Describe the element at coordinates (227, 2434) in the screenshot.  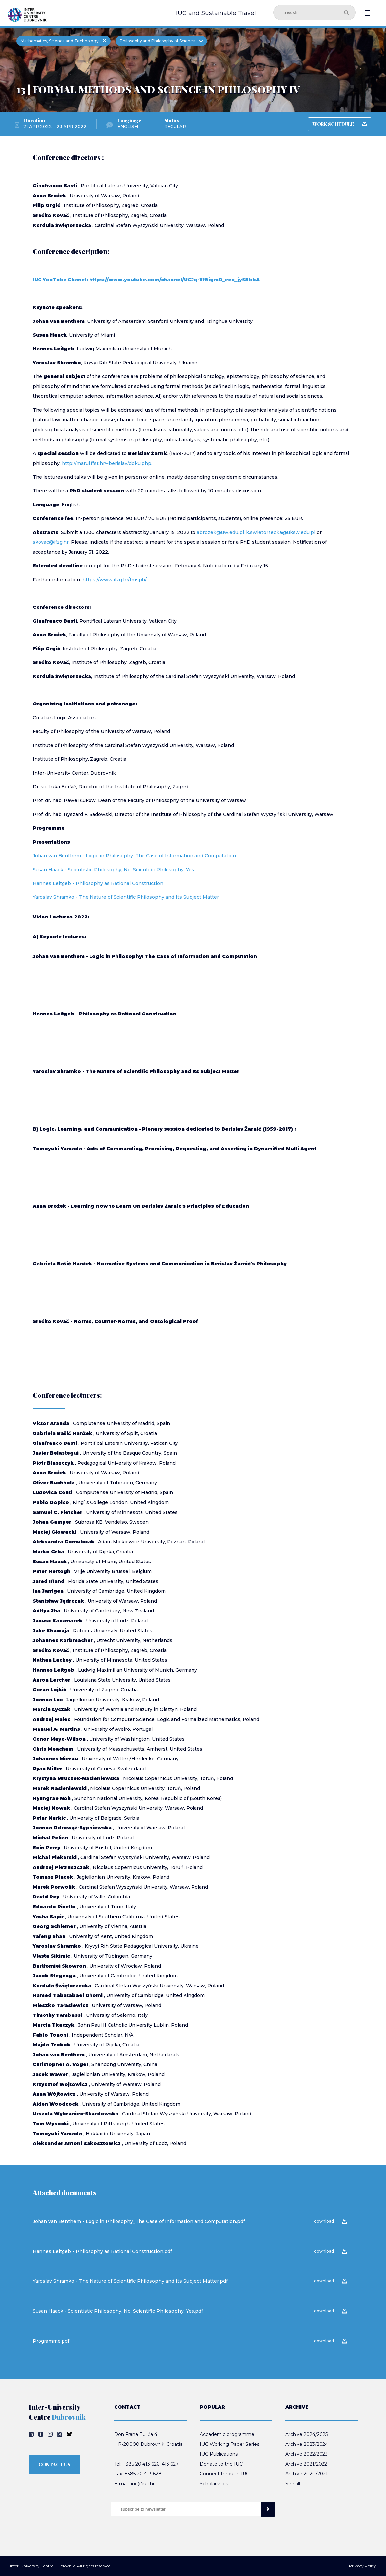
I see `Accademic programme` at that location.